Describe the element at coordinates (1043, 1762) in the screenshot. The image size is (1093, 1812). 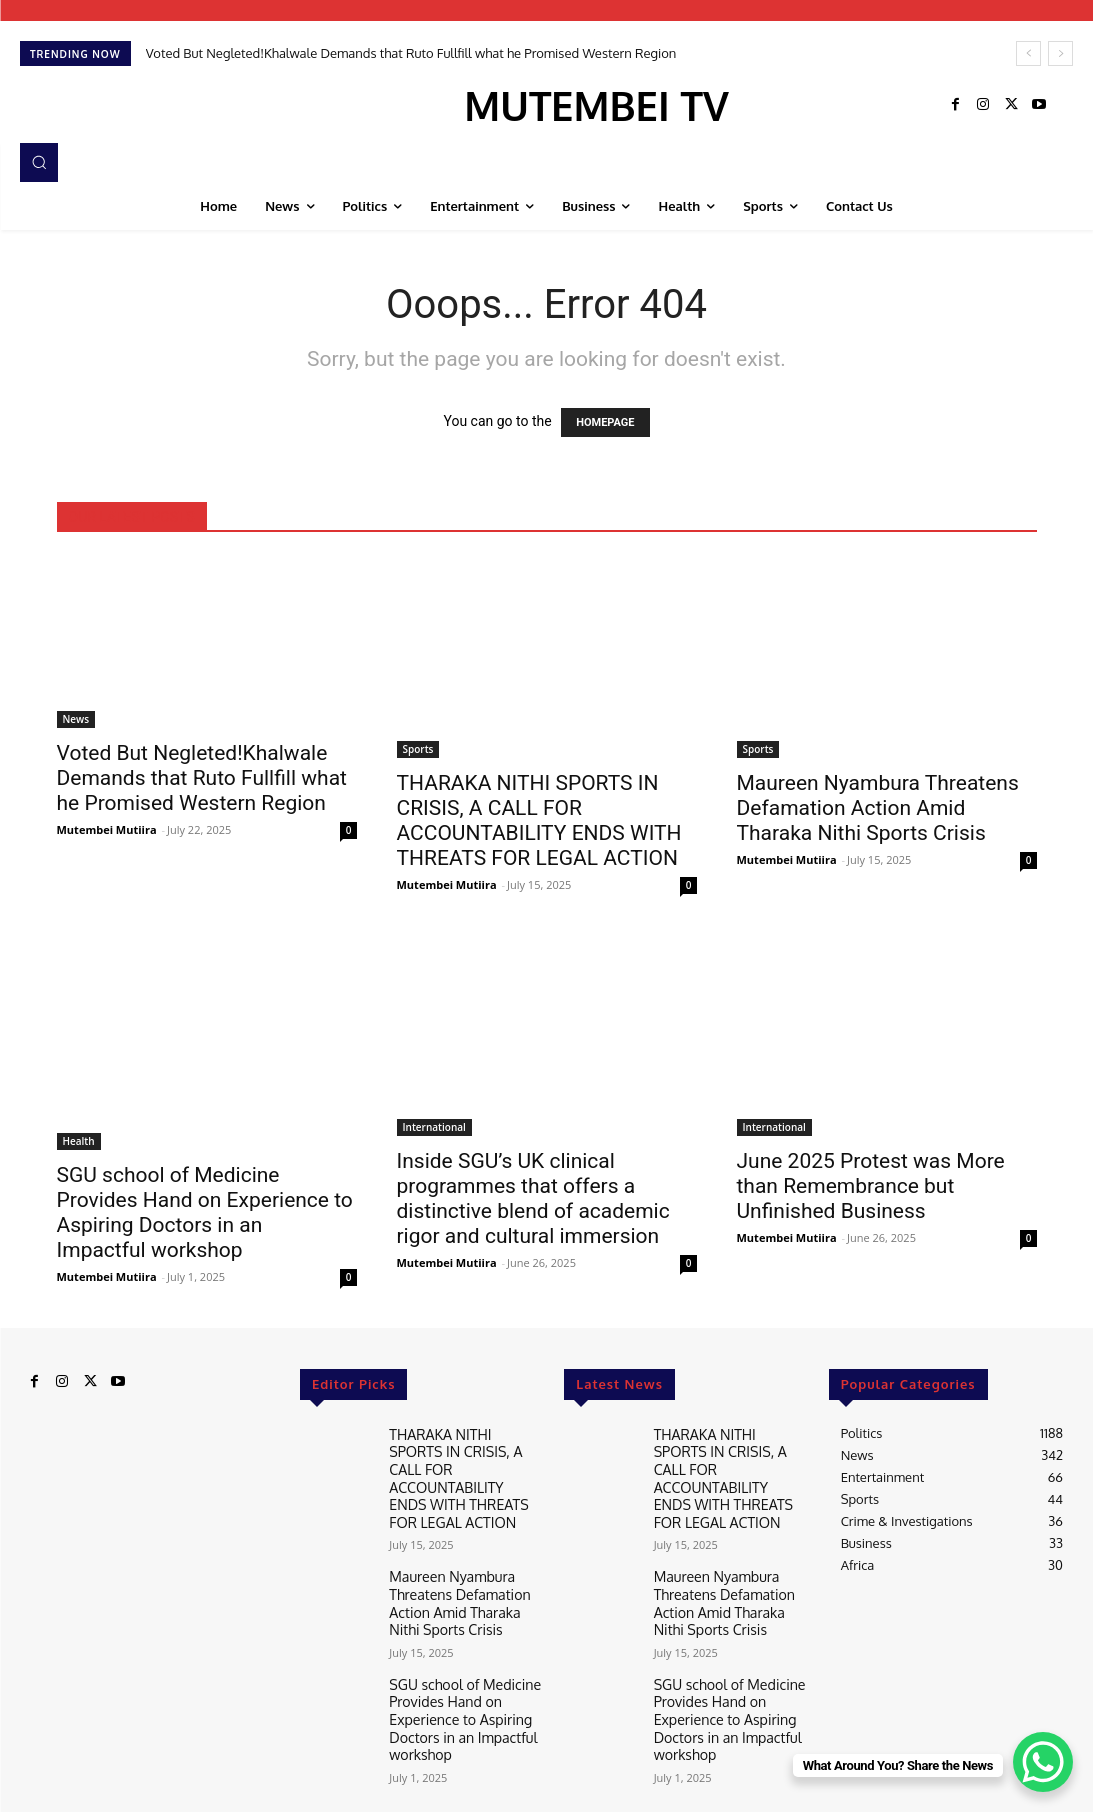
I see `[WhatsApp Chat Button]` at that location.